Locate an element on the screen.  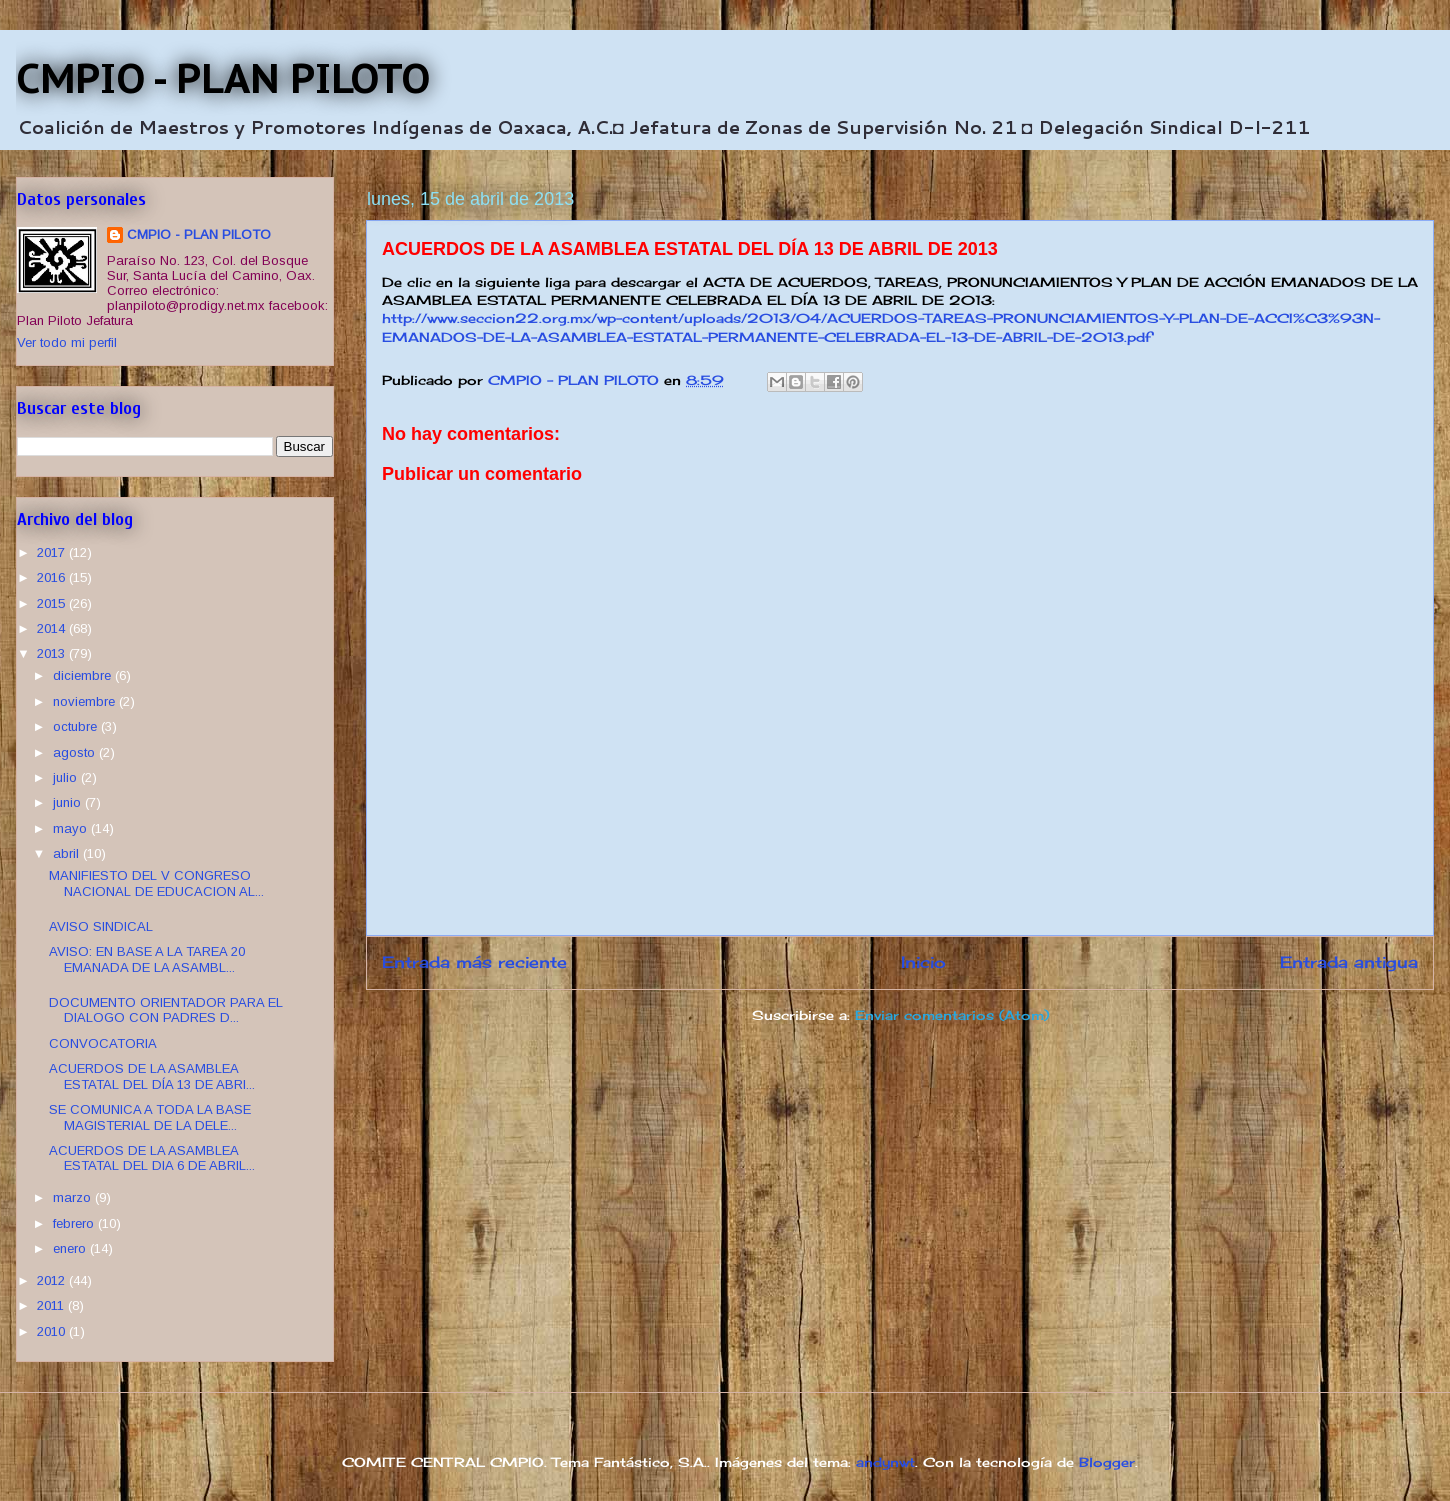
octubre is located at coordinates (77, 726).